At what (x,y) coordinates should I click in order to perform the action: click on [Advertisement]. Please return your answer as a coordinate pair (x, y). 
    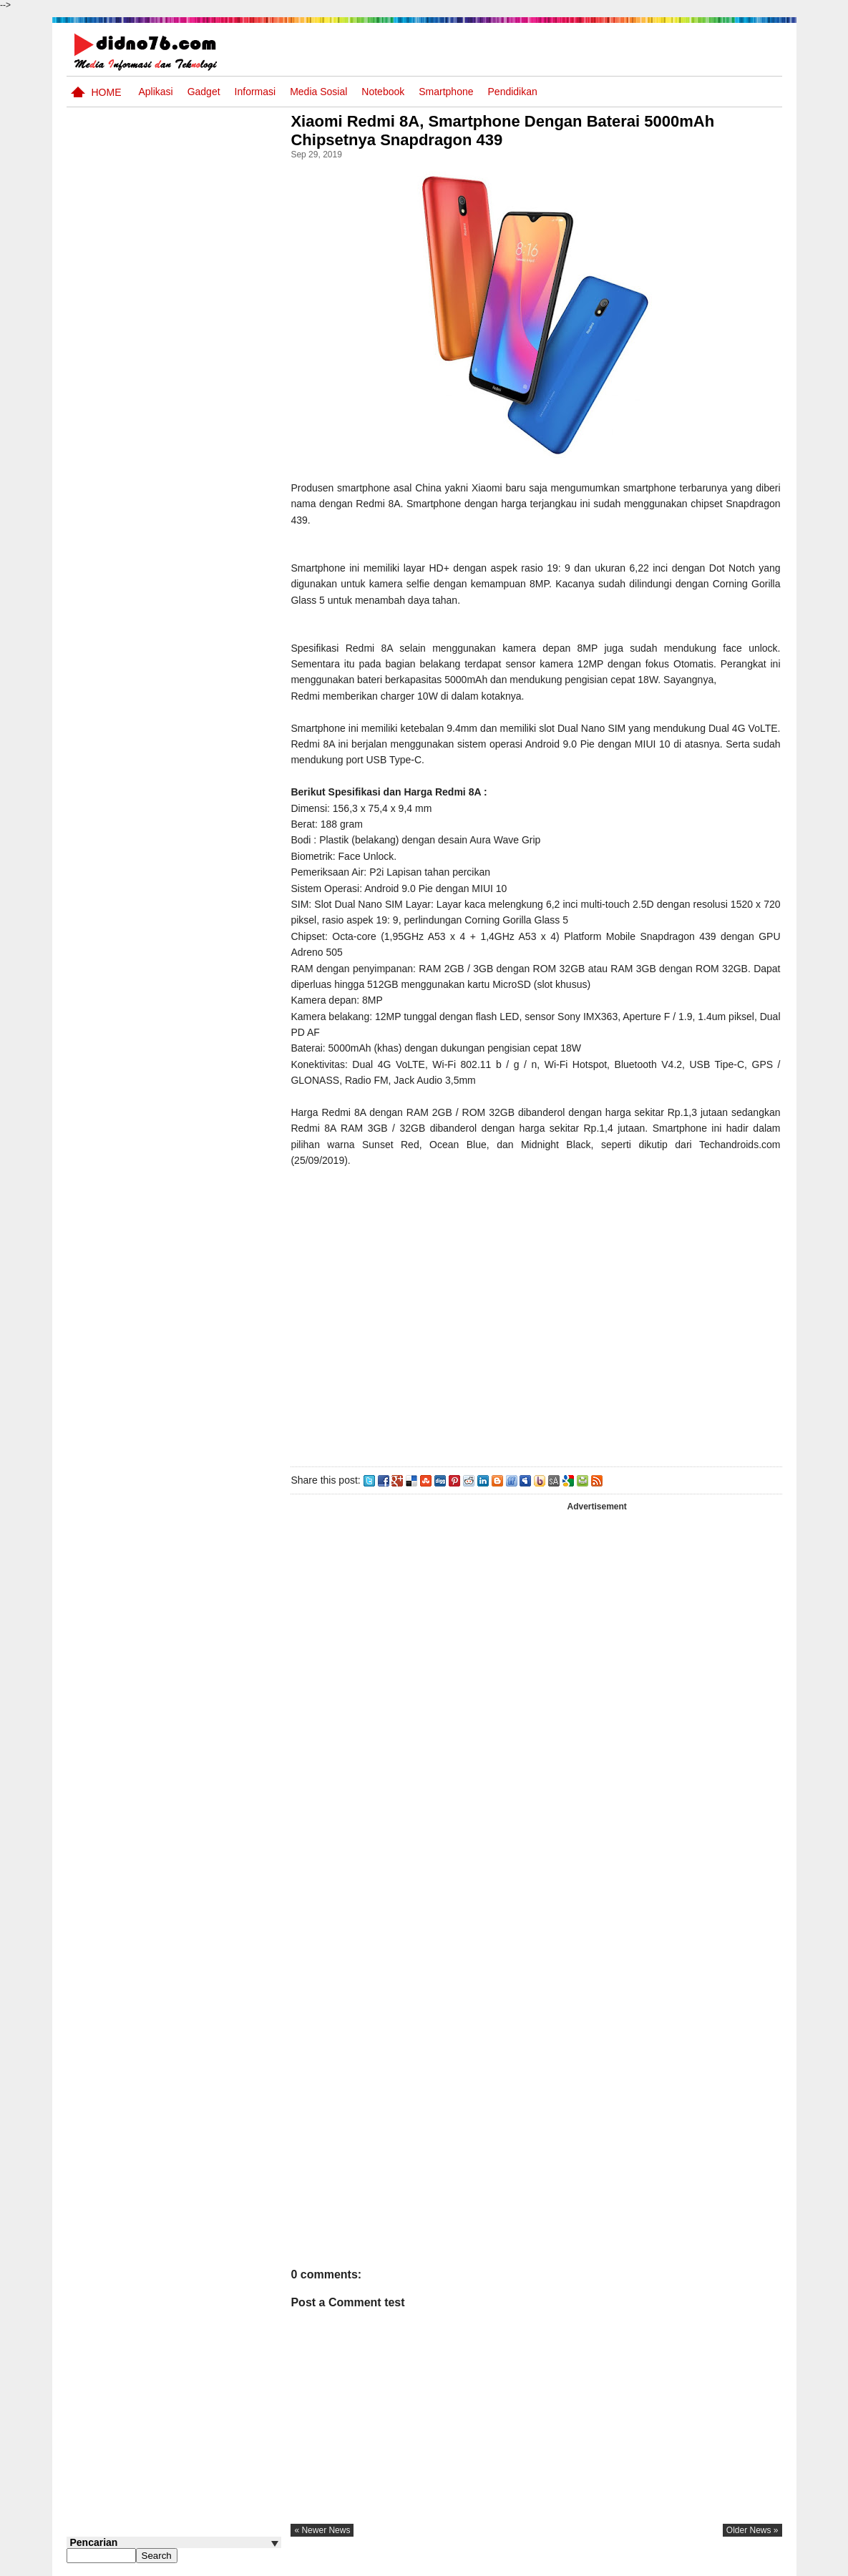
    Looking at the image, I should click on (538, 1314).